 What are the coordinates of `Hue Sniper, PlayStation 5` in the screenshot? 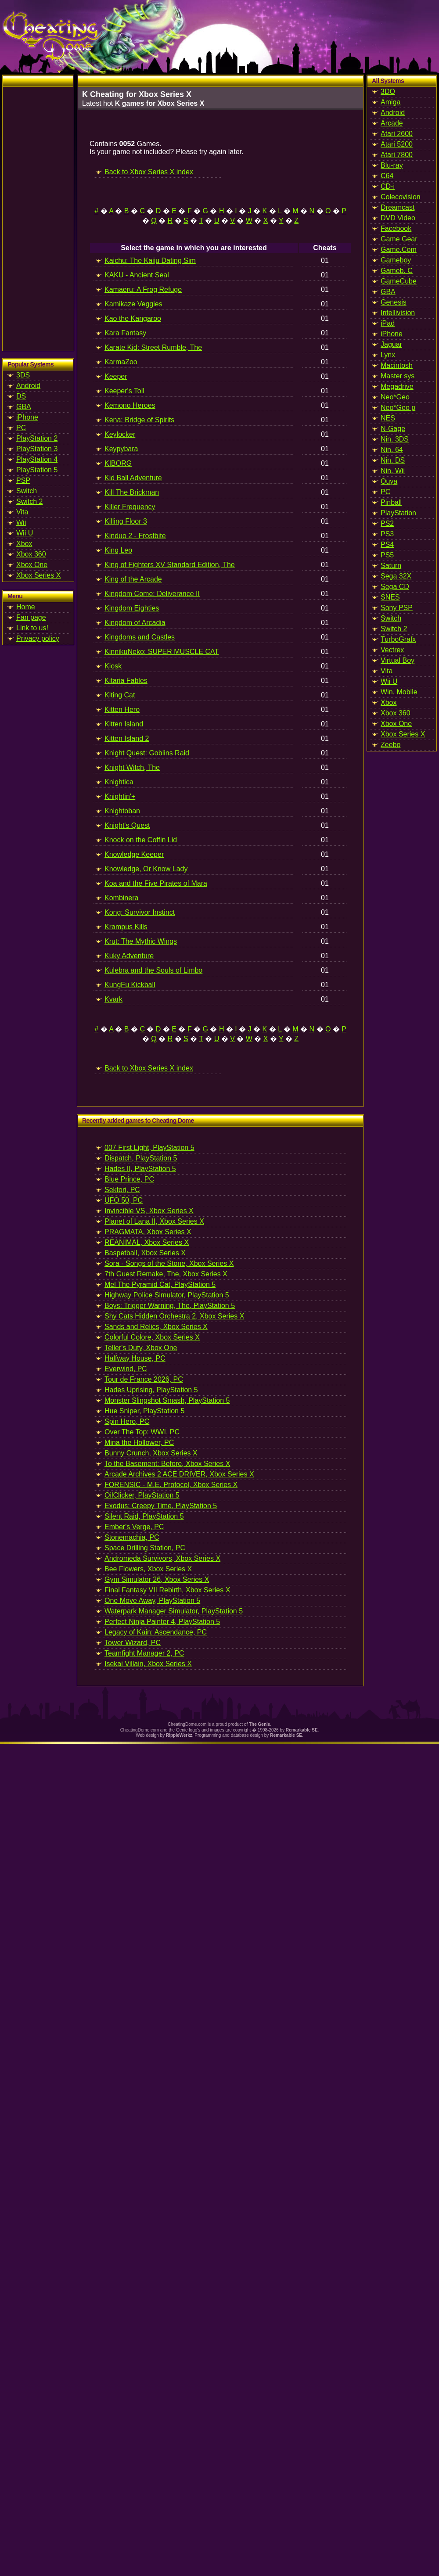 It's located at (144, 1411).